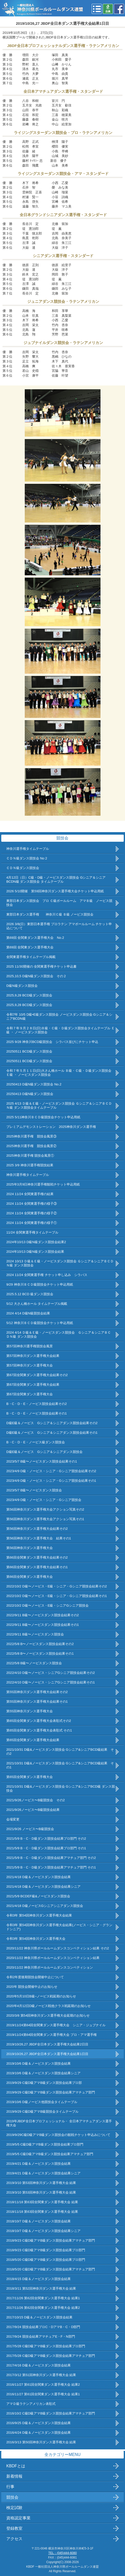  I want to click on 2022/9/11 B級〜ノービスダンス競技会結果その2, so click(42, 1615).